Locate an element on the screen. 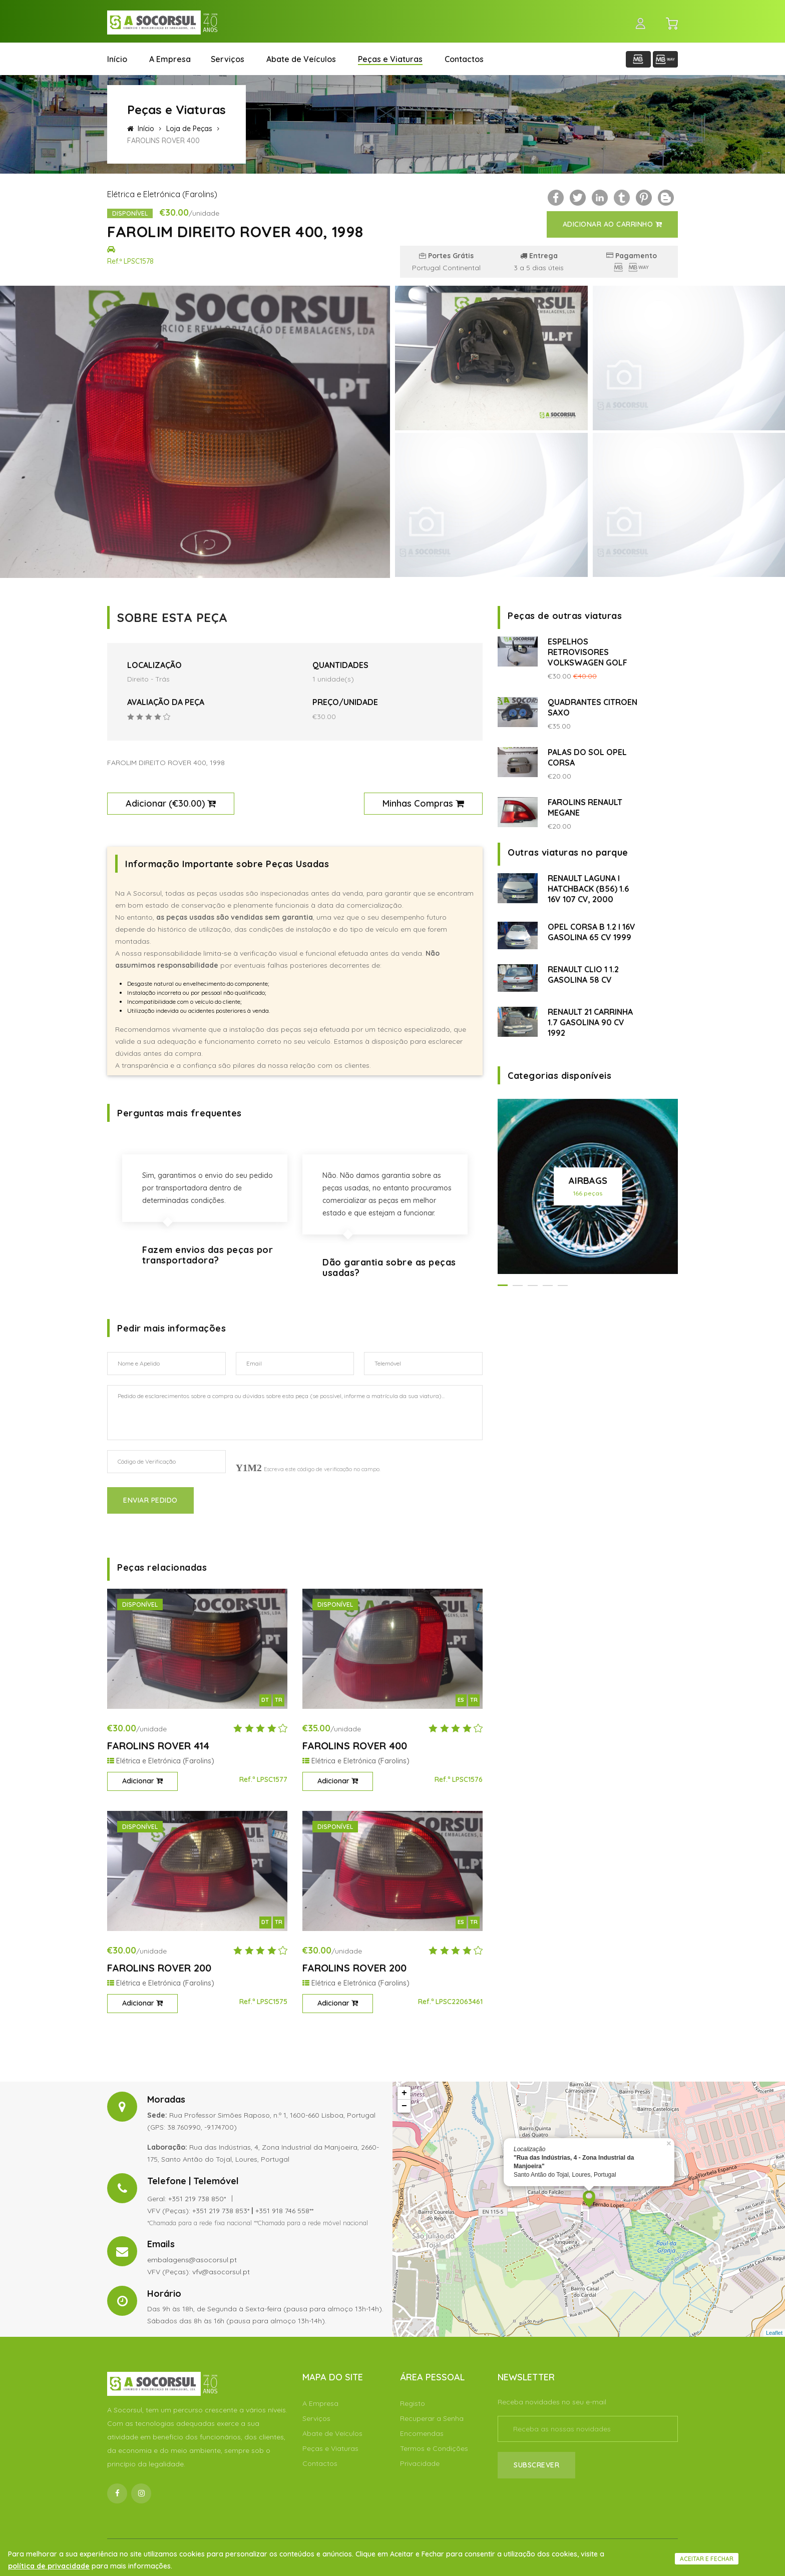 The height and width of the screenshot is (2576, 785). + [button] is located at coordinates (404, 2093).